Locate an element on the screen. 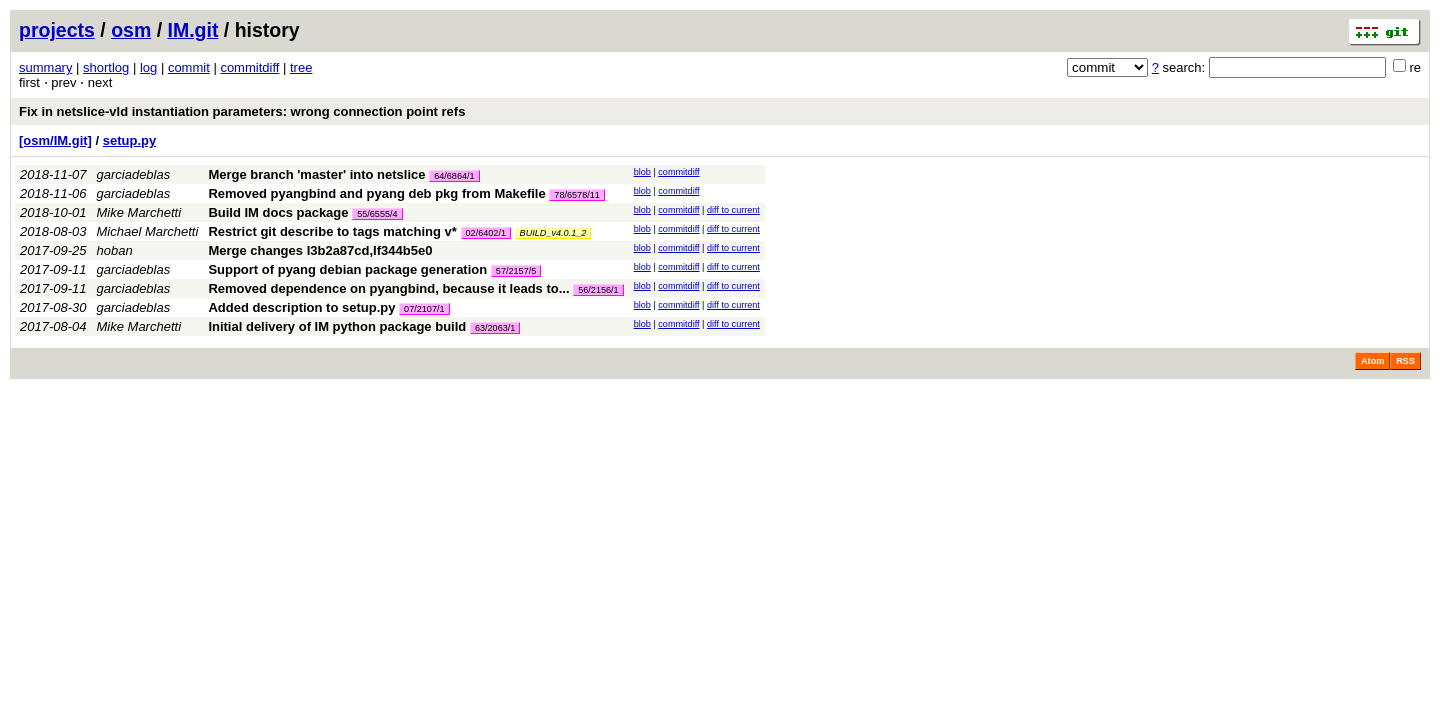 The height and width of the screenshot is (720, 1440). garciadeblas is located at coordinates (134, 174).